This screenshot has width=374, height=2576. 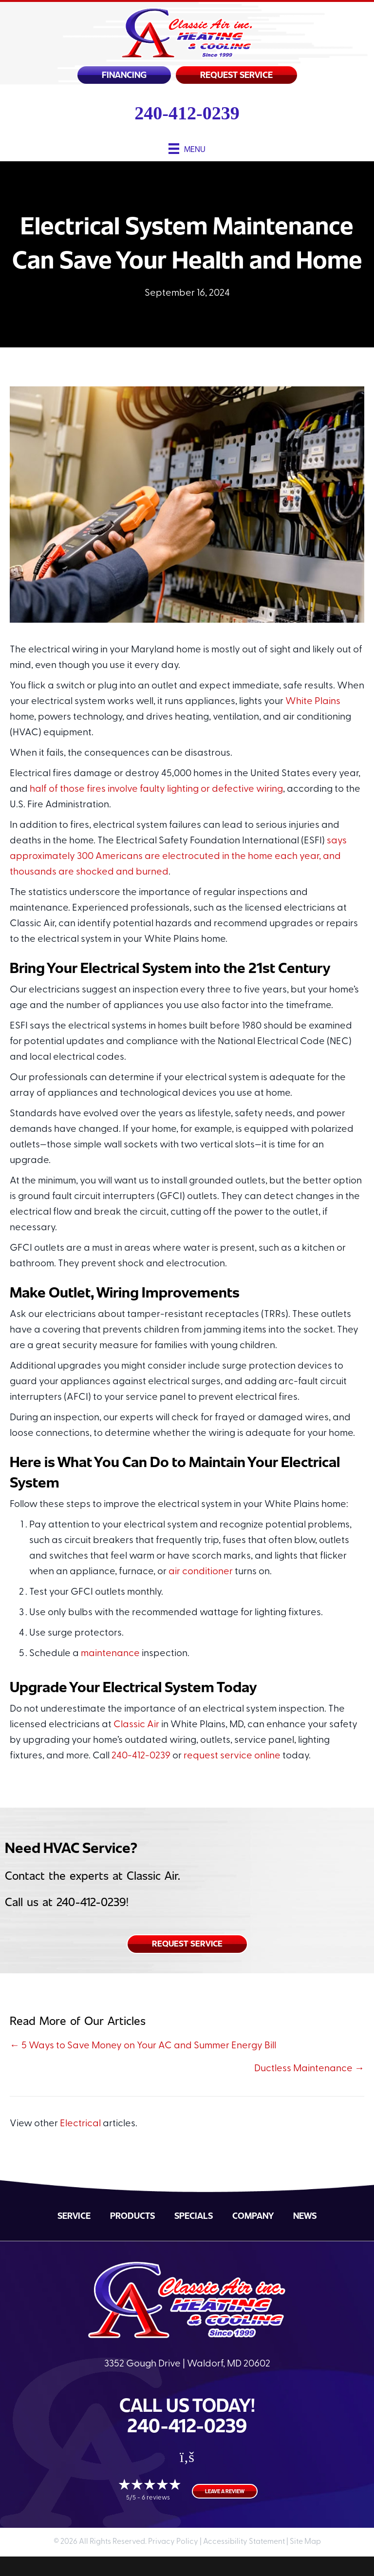 I want to click on says approximately 300 Americans are electrocuted in the home each year, and thousands are shocked and burned, so click(x=178, y=856).